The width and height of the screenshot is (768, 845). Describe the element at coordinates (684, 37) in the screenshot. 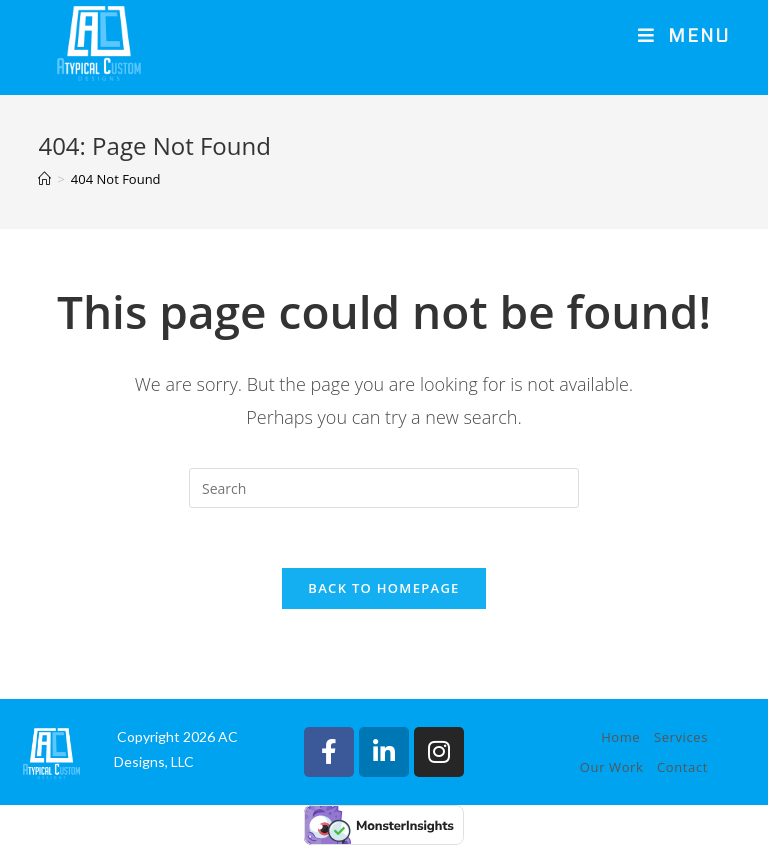

I see `[Mobile Menu]` at that location.